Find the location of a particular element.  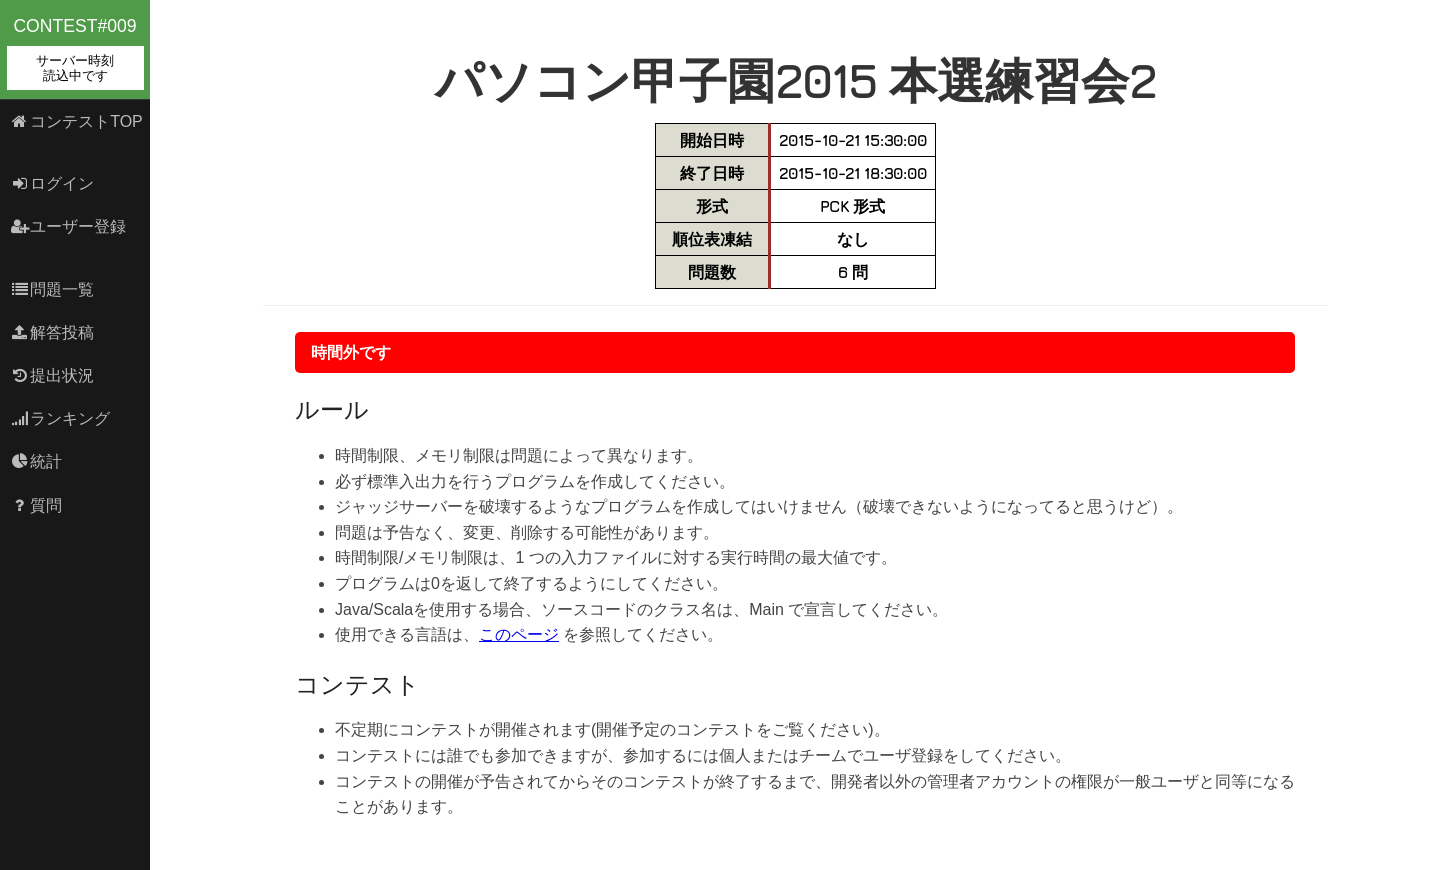

ログイン is located at coordinates (52, 183).